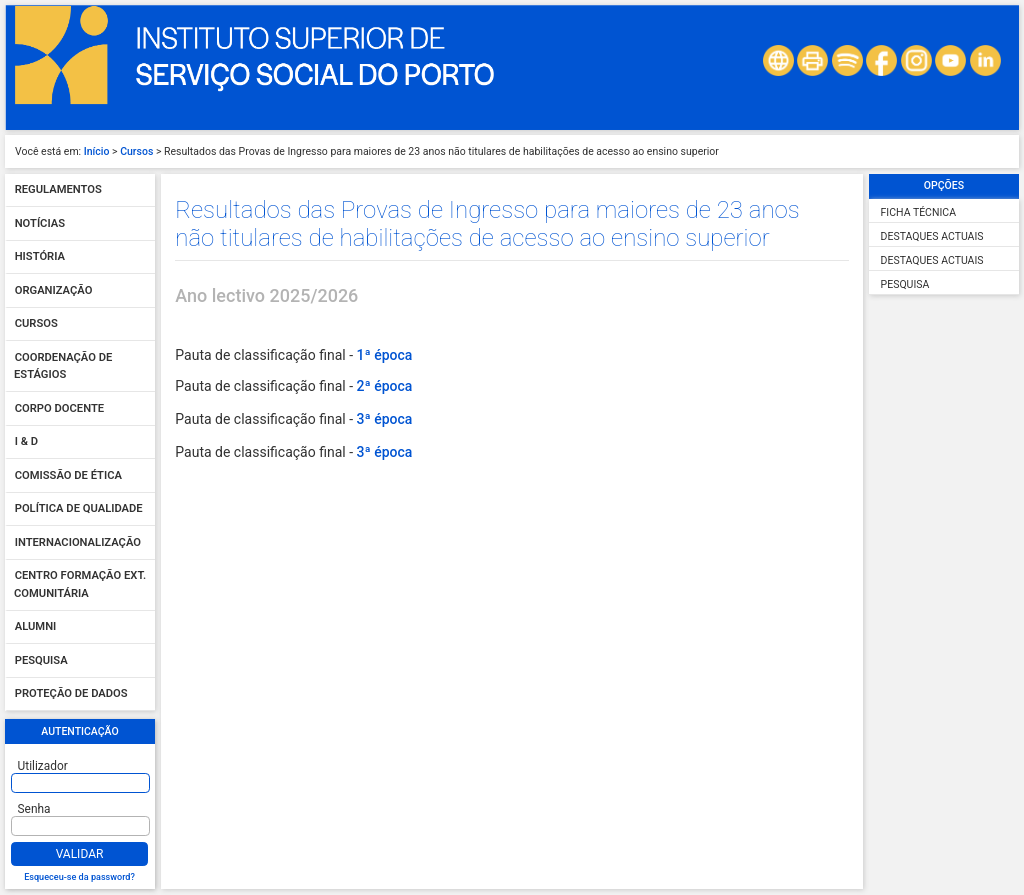 This screenshot has height=895, width=1024. Describe the element at coordinates (54, 290) in the screenshot. I see `Organização` at that location.